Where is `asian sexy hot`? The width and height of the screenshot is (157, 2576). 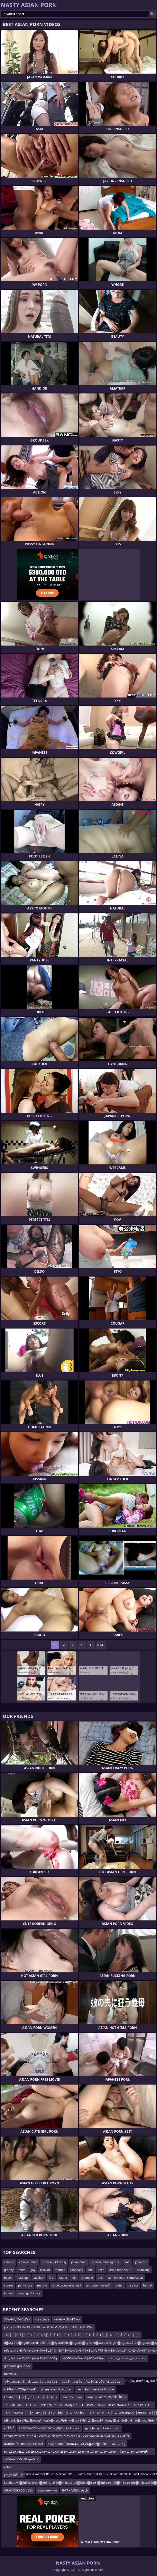
asian sexy hot is located at coordinates (47, 2490).